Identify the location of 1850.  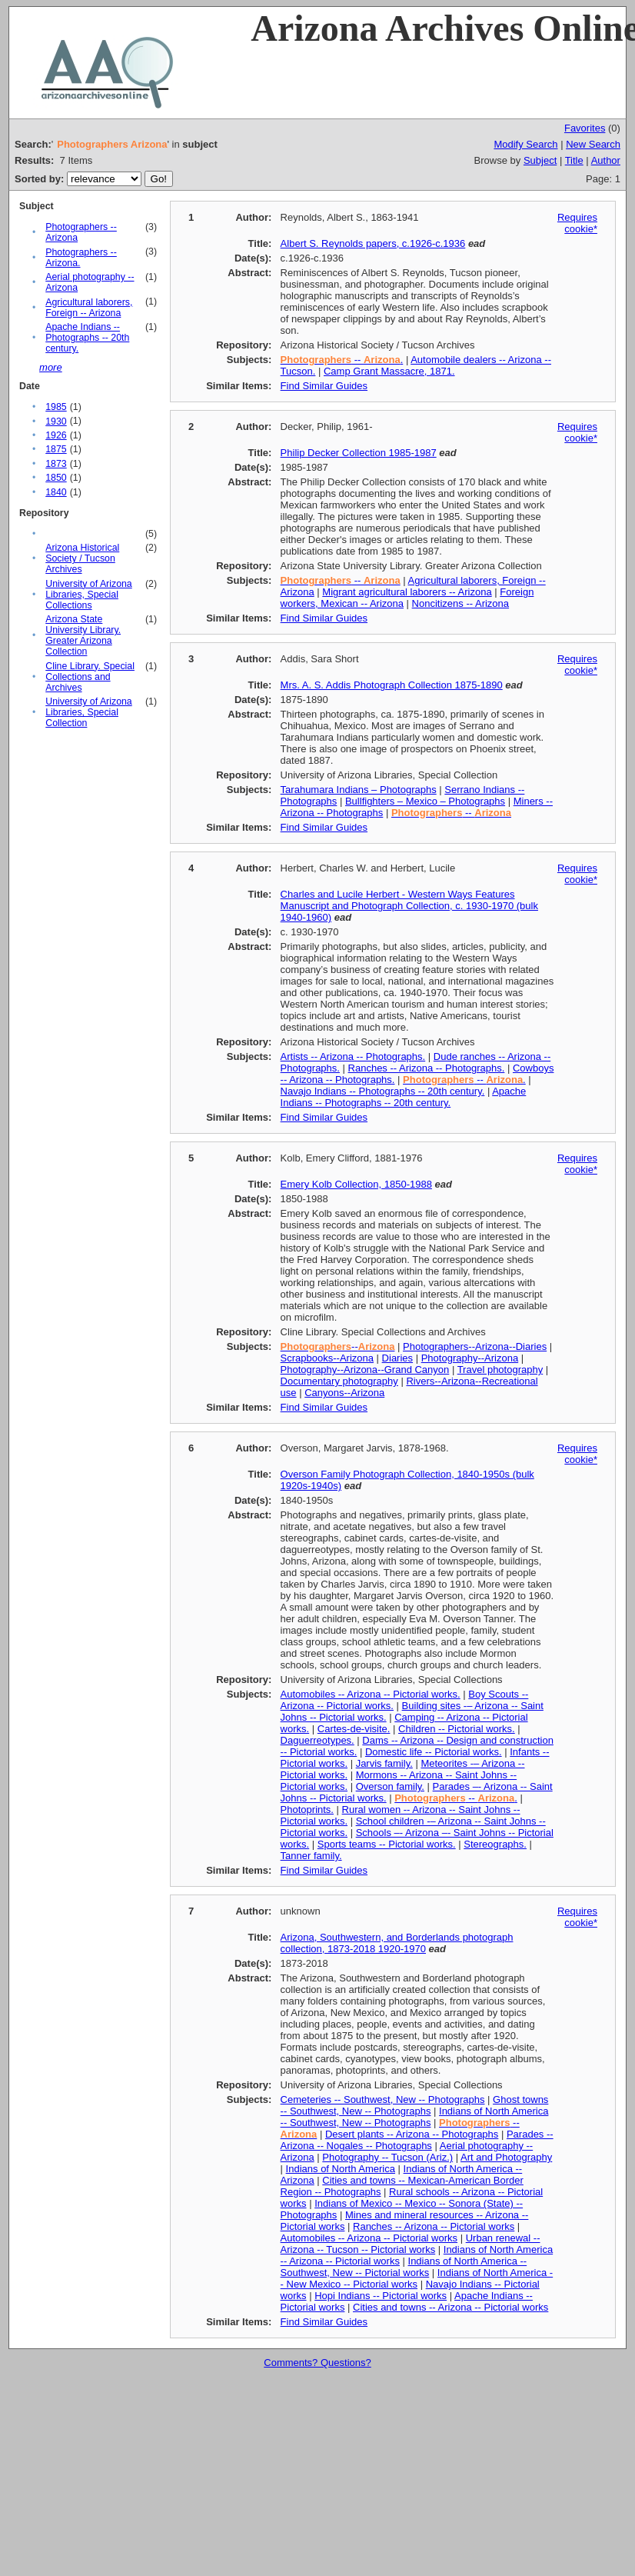
(55, 477).